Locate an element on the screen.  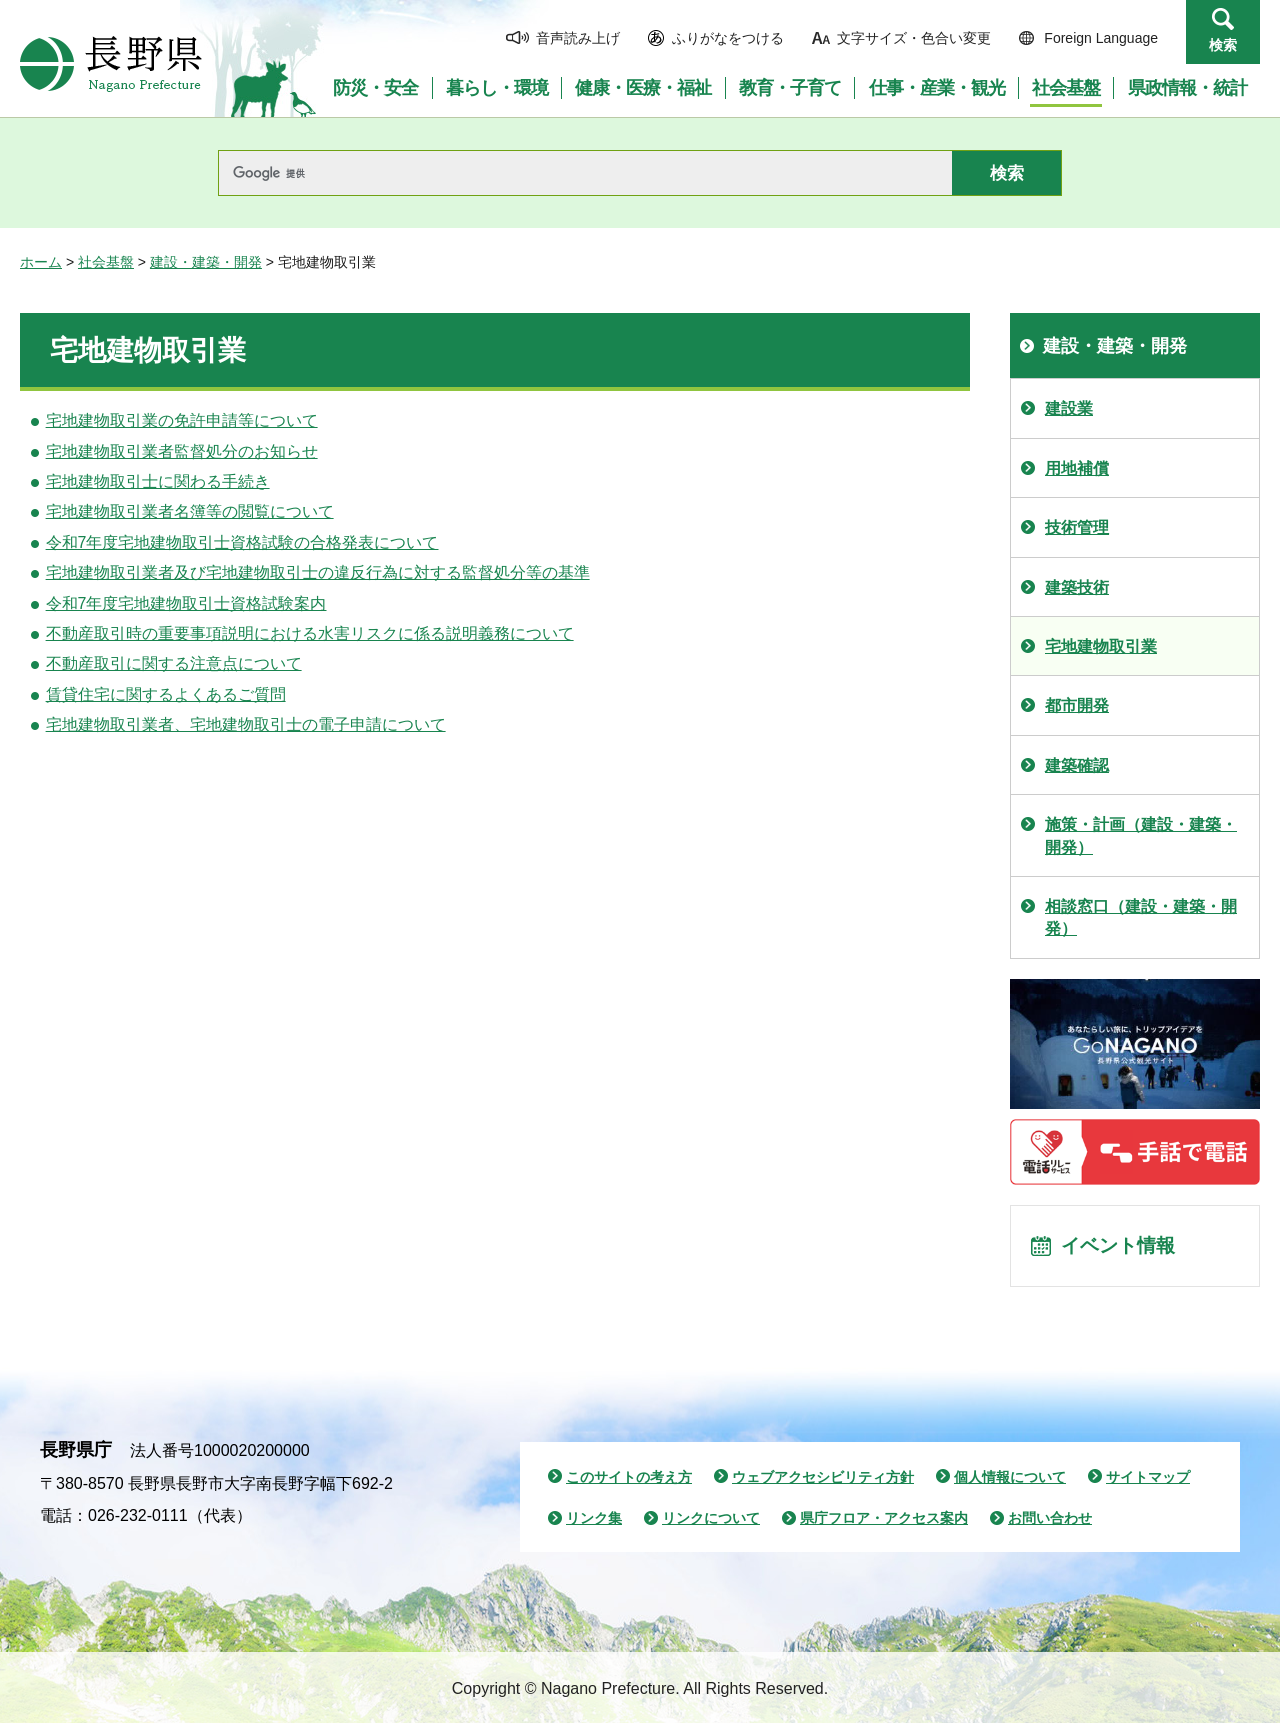
宅地建物取引業者名簿等の閲覧について is located at coordinates (190, 511).